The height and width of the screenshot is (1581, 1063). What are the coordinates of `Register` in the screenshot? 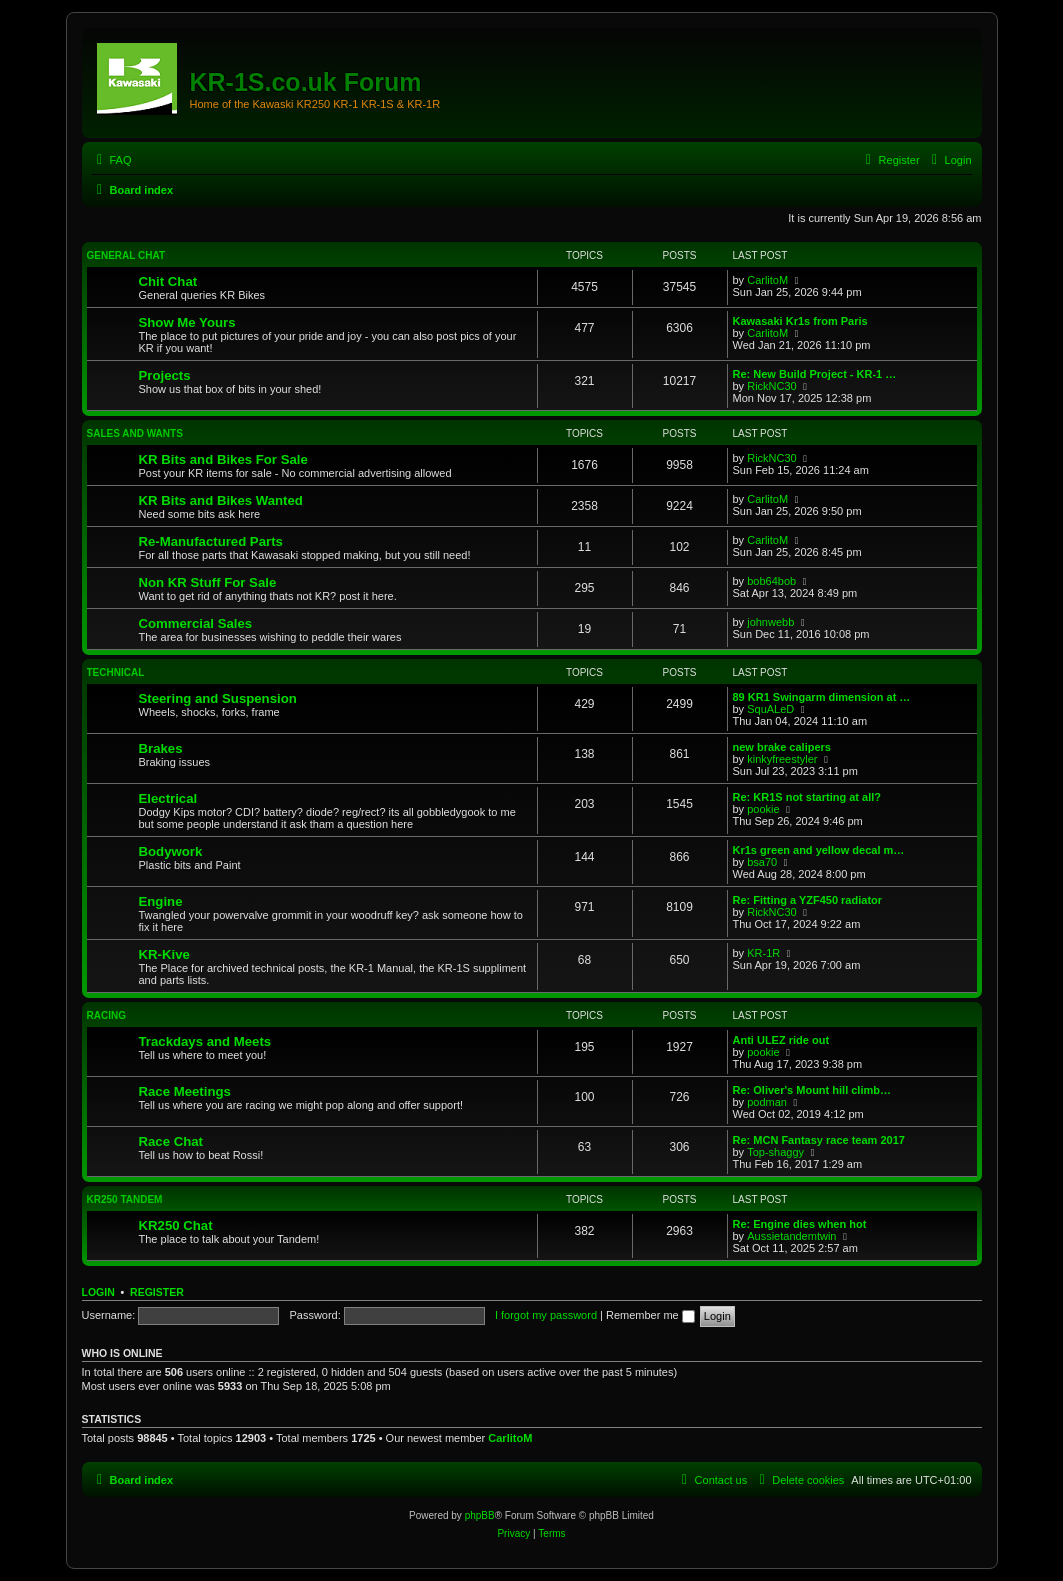 It's located at (157, 1292).